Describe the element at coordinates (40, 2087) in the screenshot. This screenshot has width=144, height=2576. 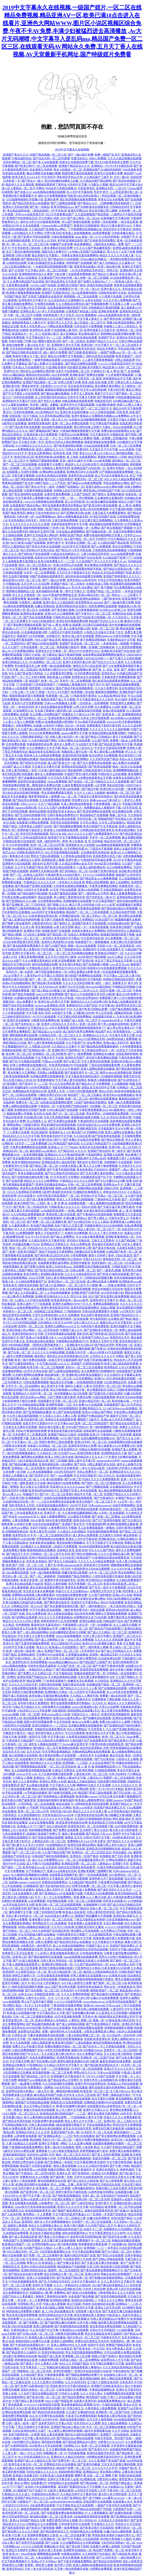
I see `免费观看的一级网站` at that location.